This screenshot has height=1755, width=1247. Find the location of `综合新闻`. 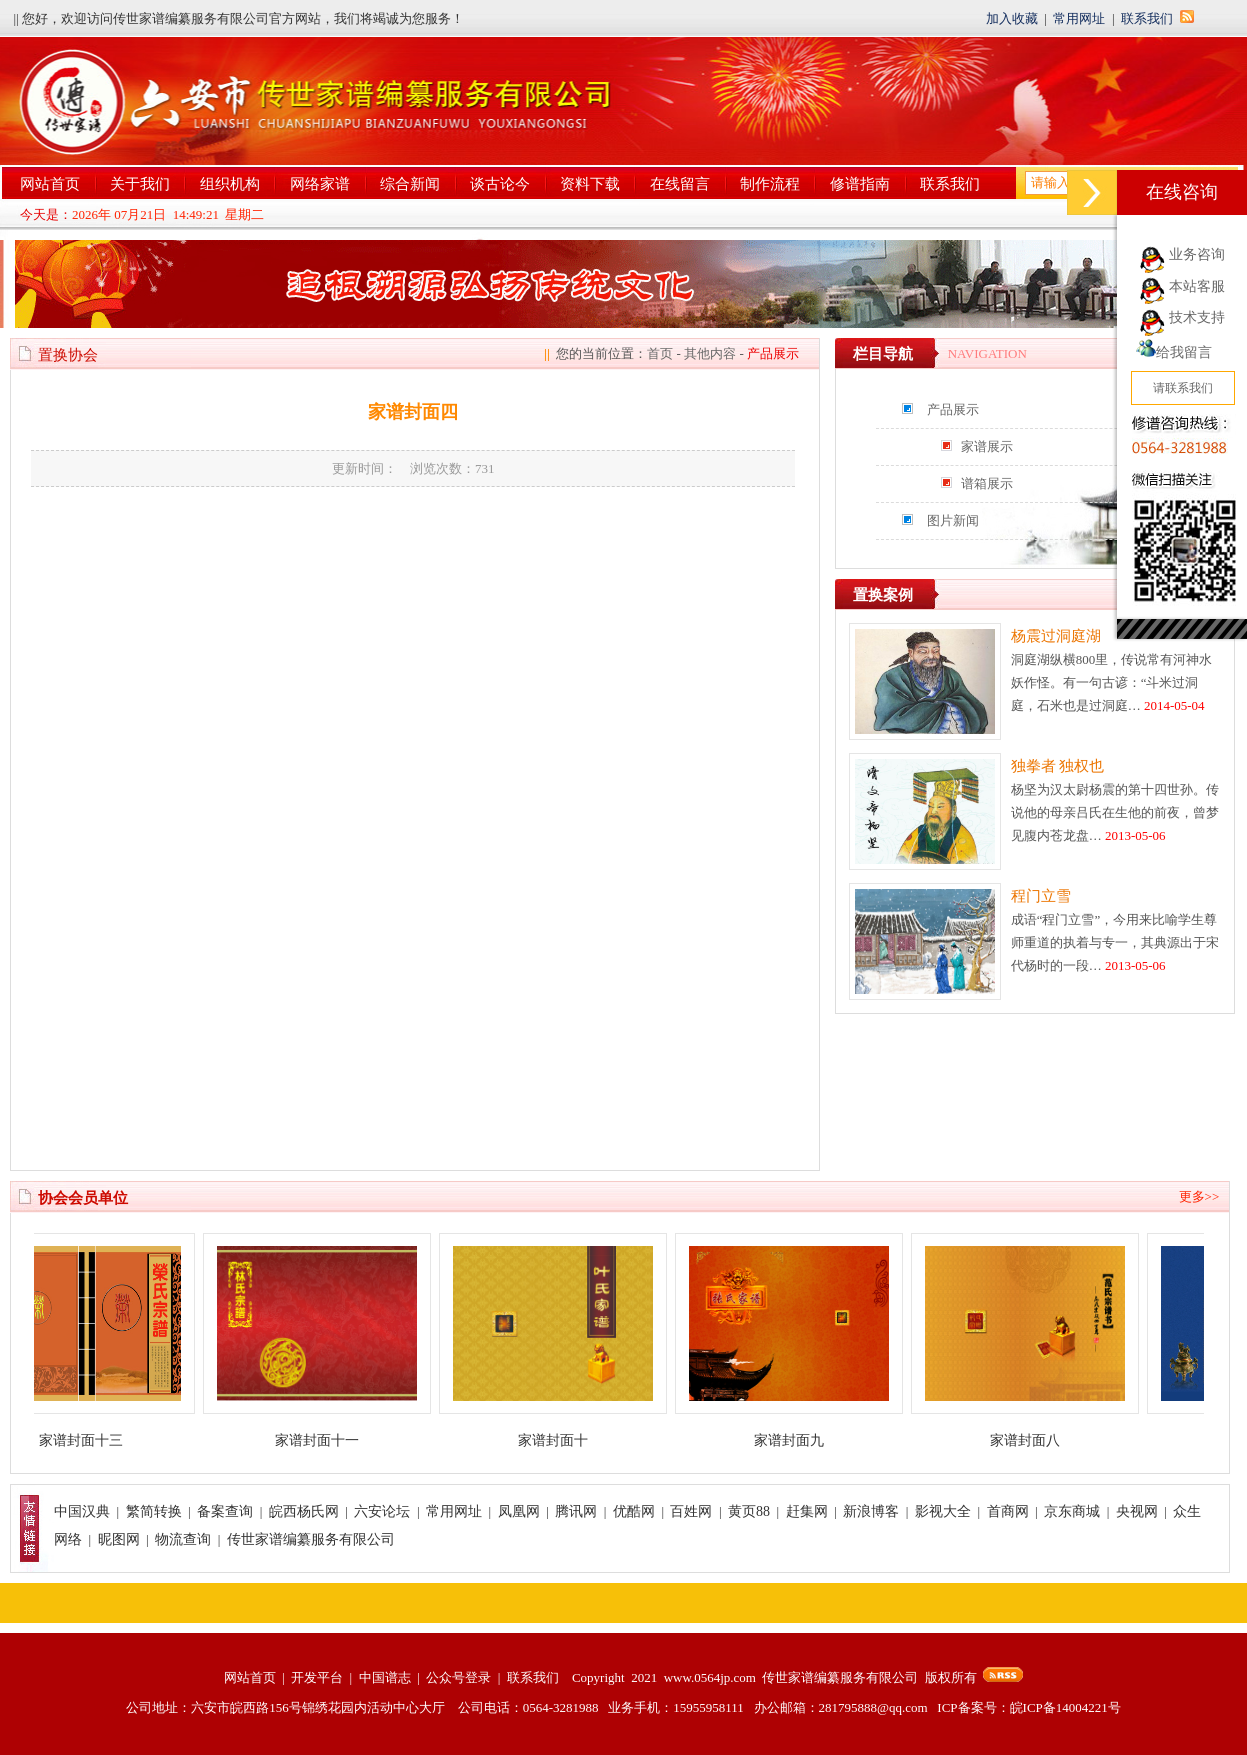

综合新闻 is located at coordinates (410, 184).